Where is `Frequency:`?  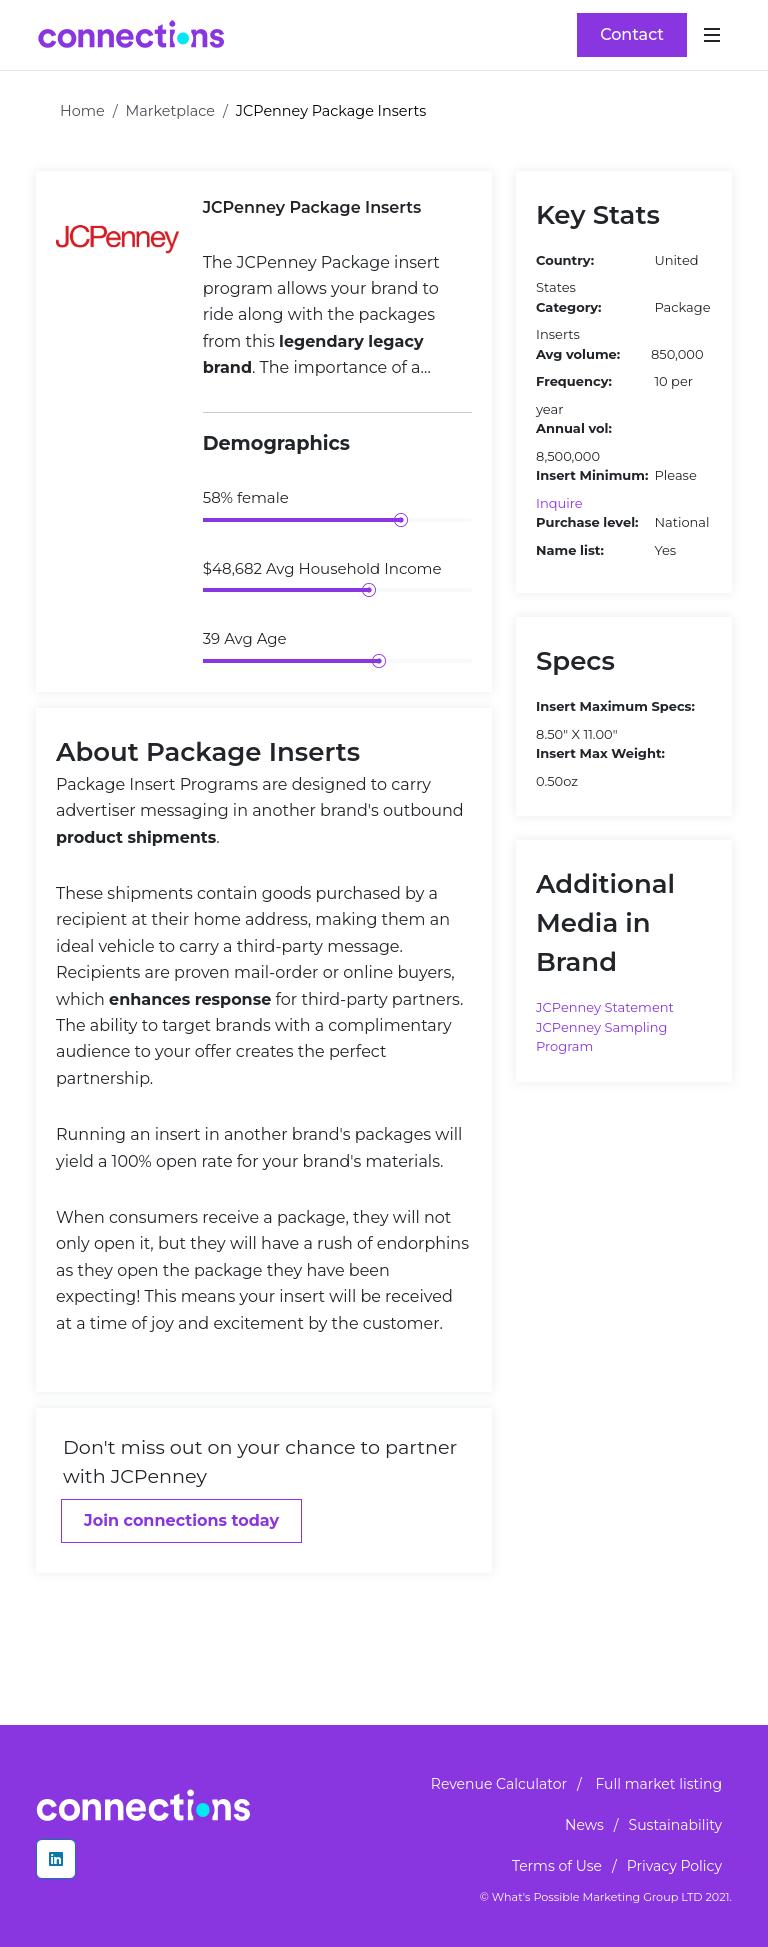 Frequency: is located at coordinates (574, 381).